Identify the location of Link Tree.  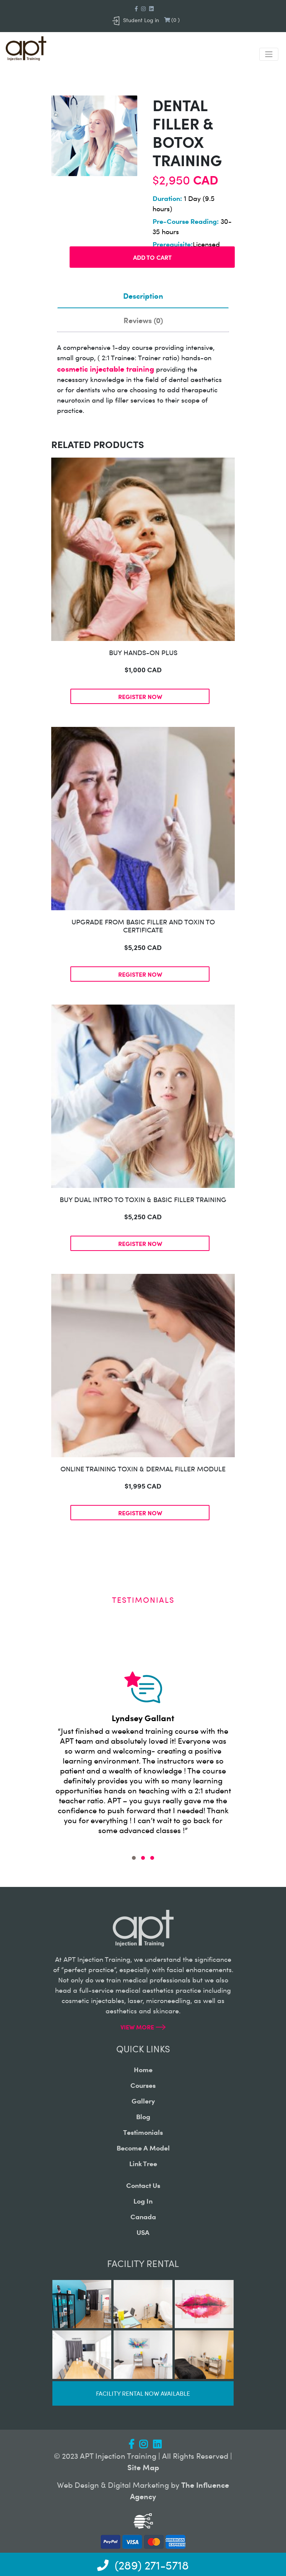
(143, 2163).